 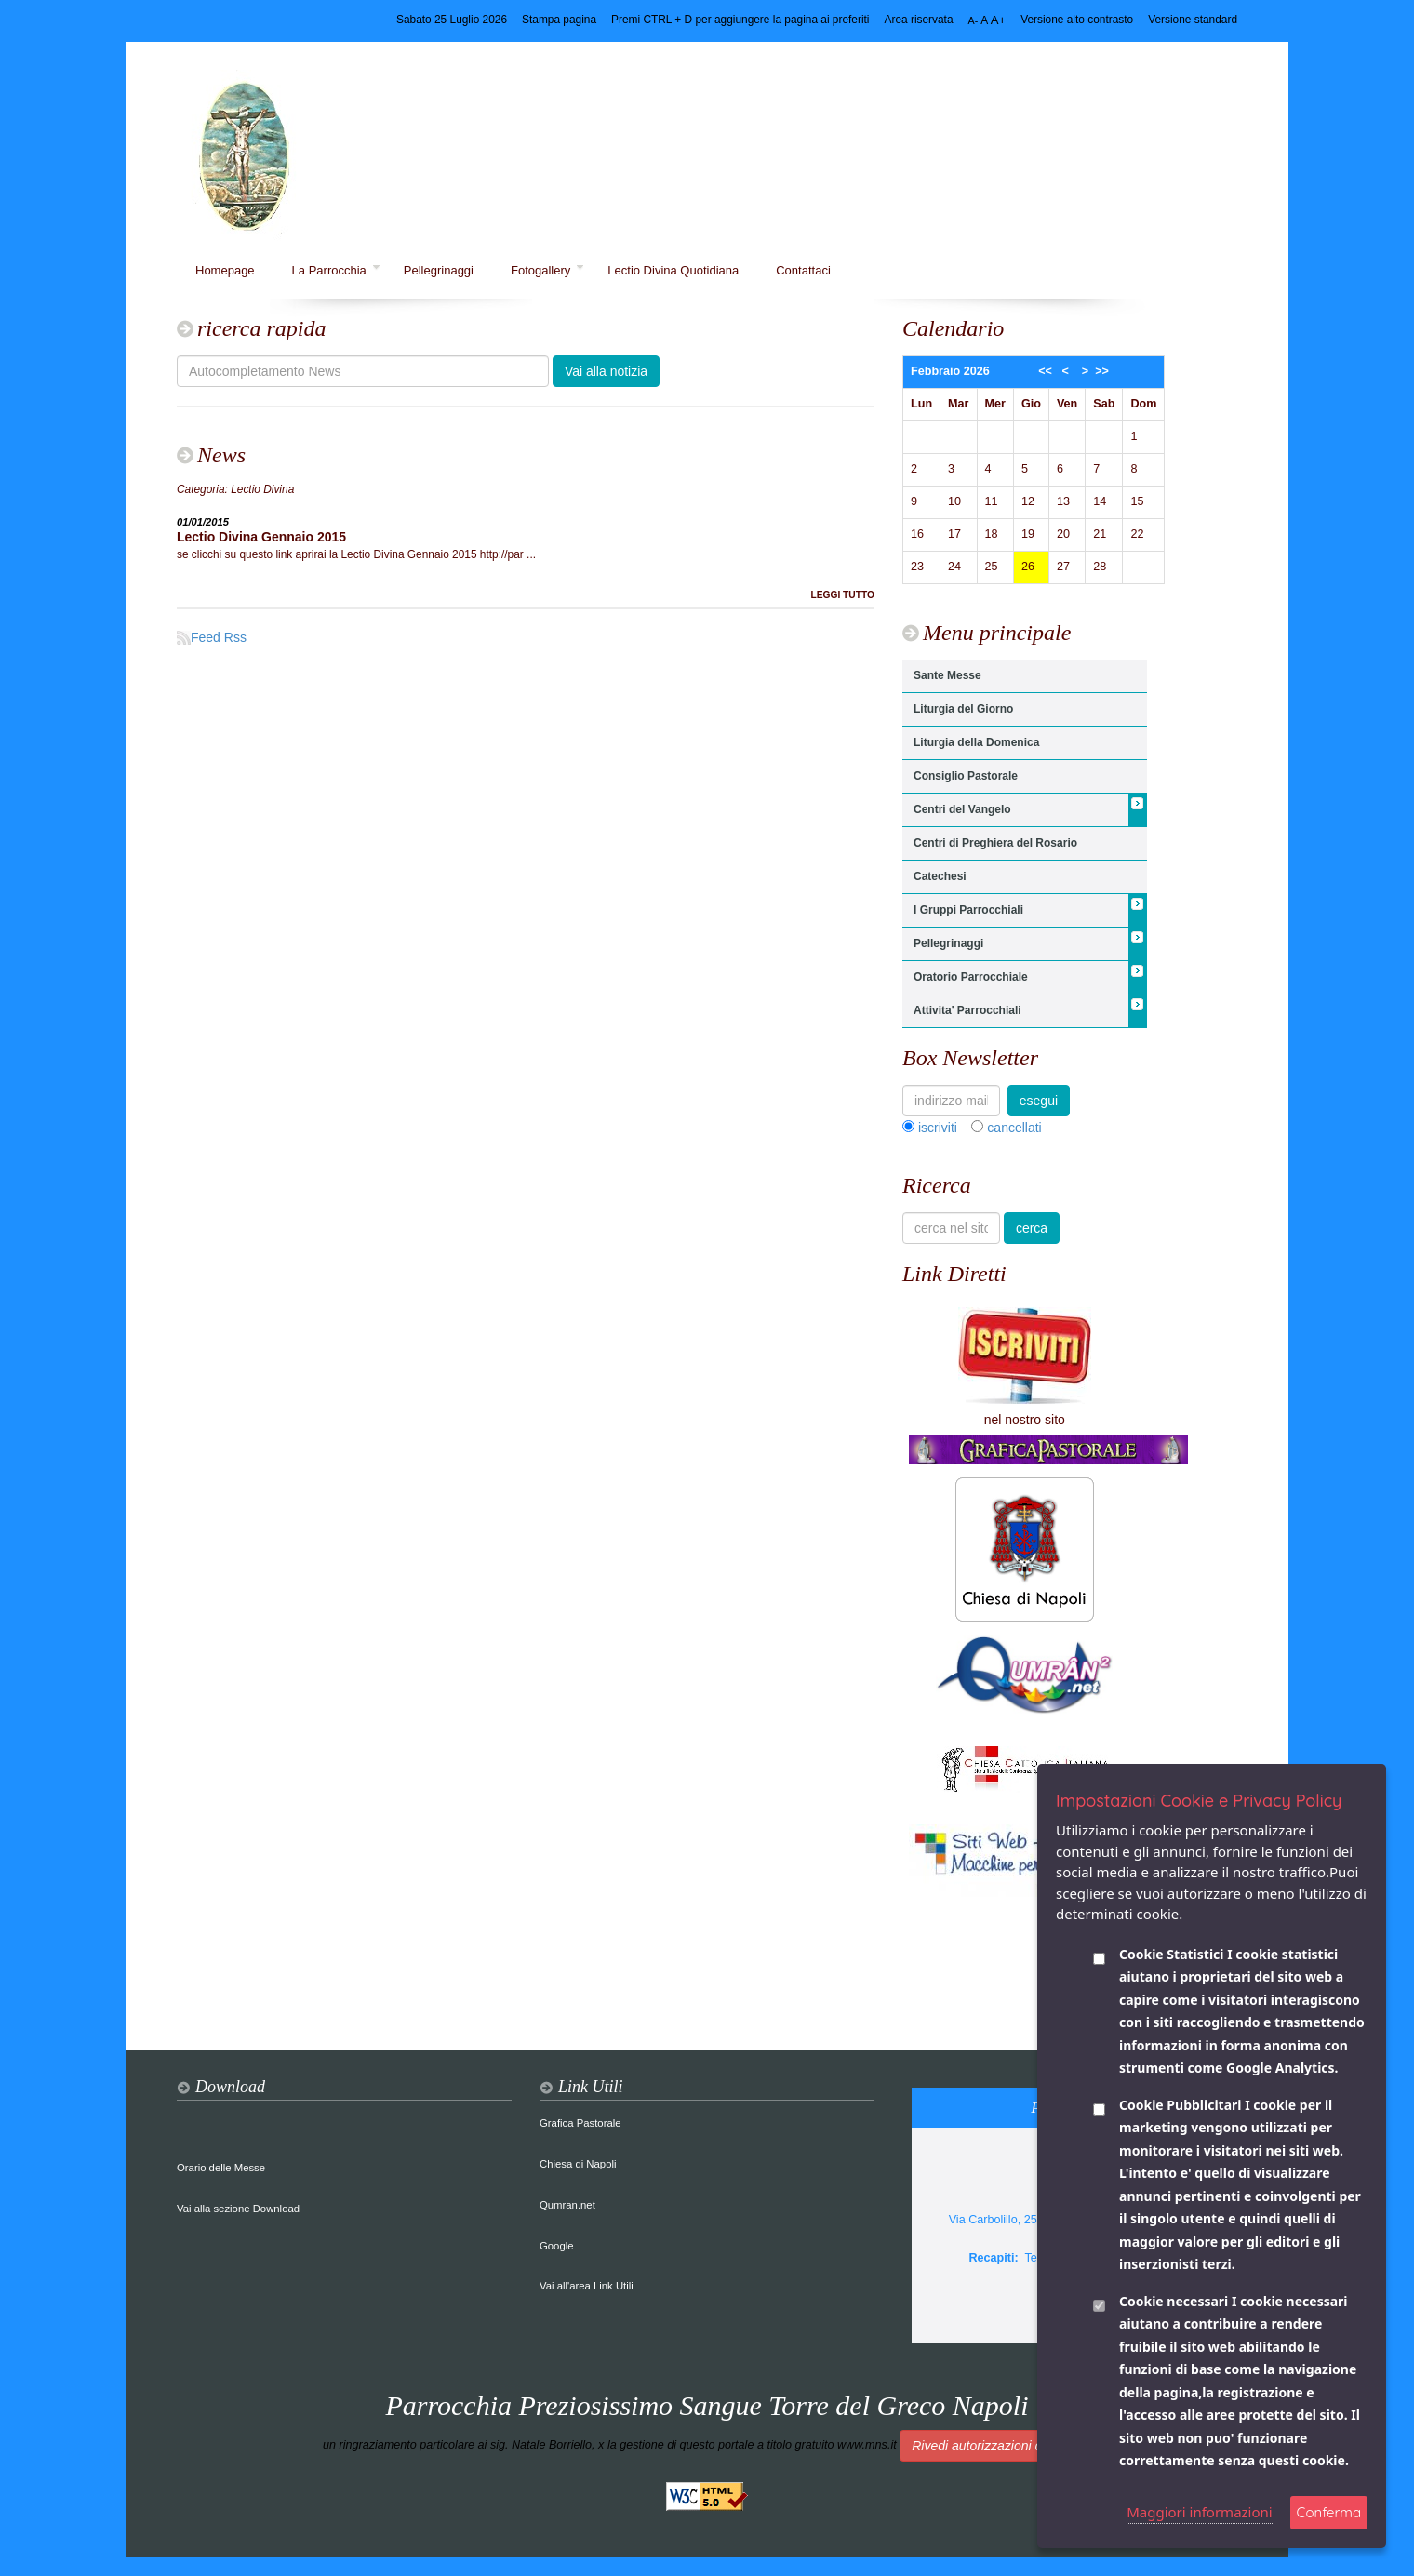 What do you see at coordinates (966, 775) in the screenshot?
I see `Consiglio Pastorale` at bounding box center [966, 775].